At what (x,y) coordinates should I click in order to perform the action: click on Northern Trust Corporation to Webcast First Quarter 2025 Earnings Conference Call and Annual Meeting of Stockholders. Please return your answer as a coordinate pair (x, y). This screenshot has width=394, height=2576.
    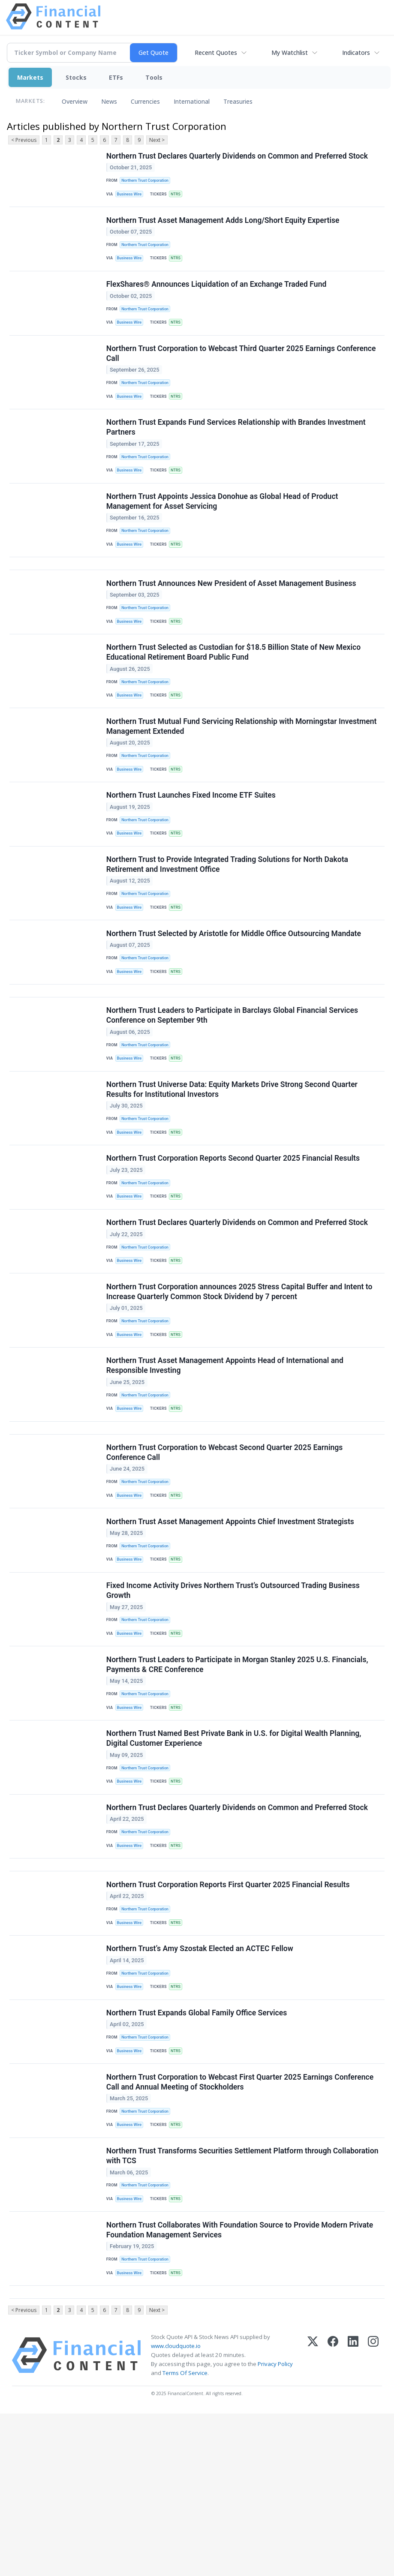
    Looking at the image, I should click on (240, 2228).